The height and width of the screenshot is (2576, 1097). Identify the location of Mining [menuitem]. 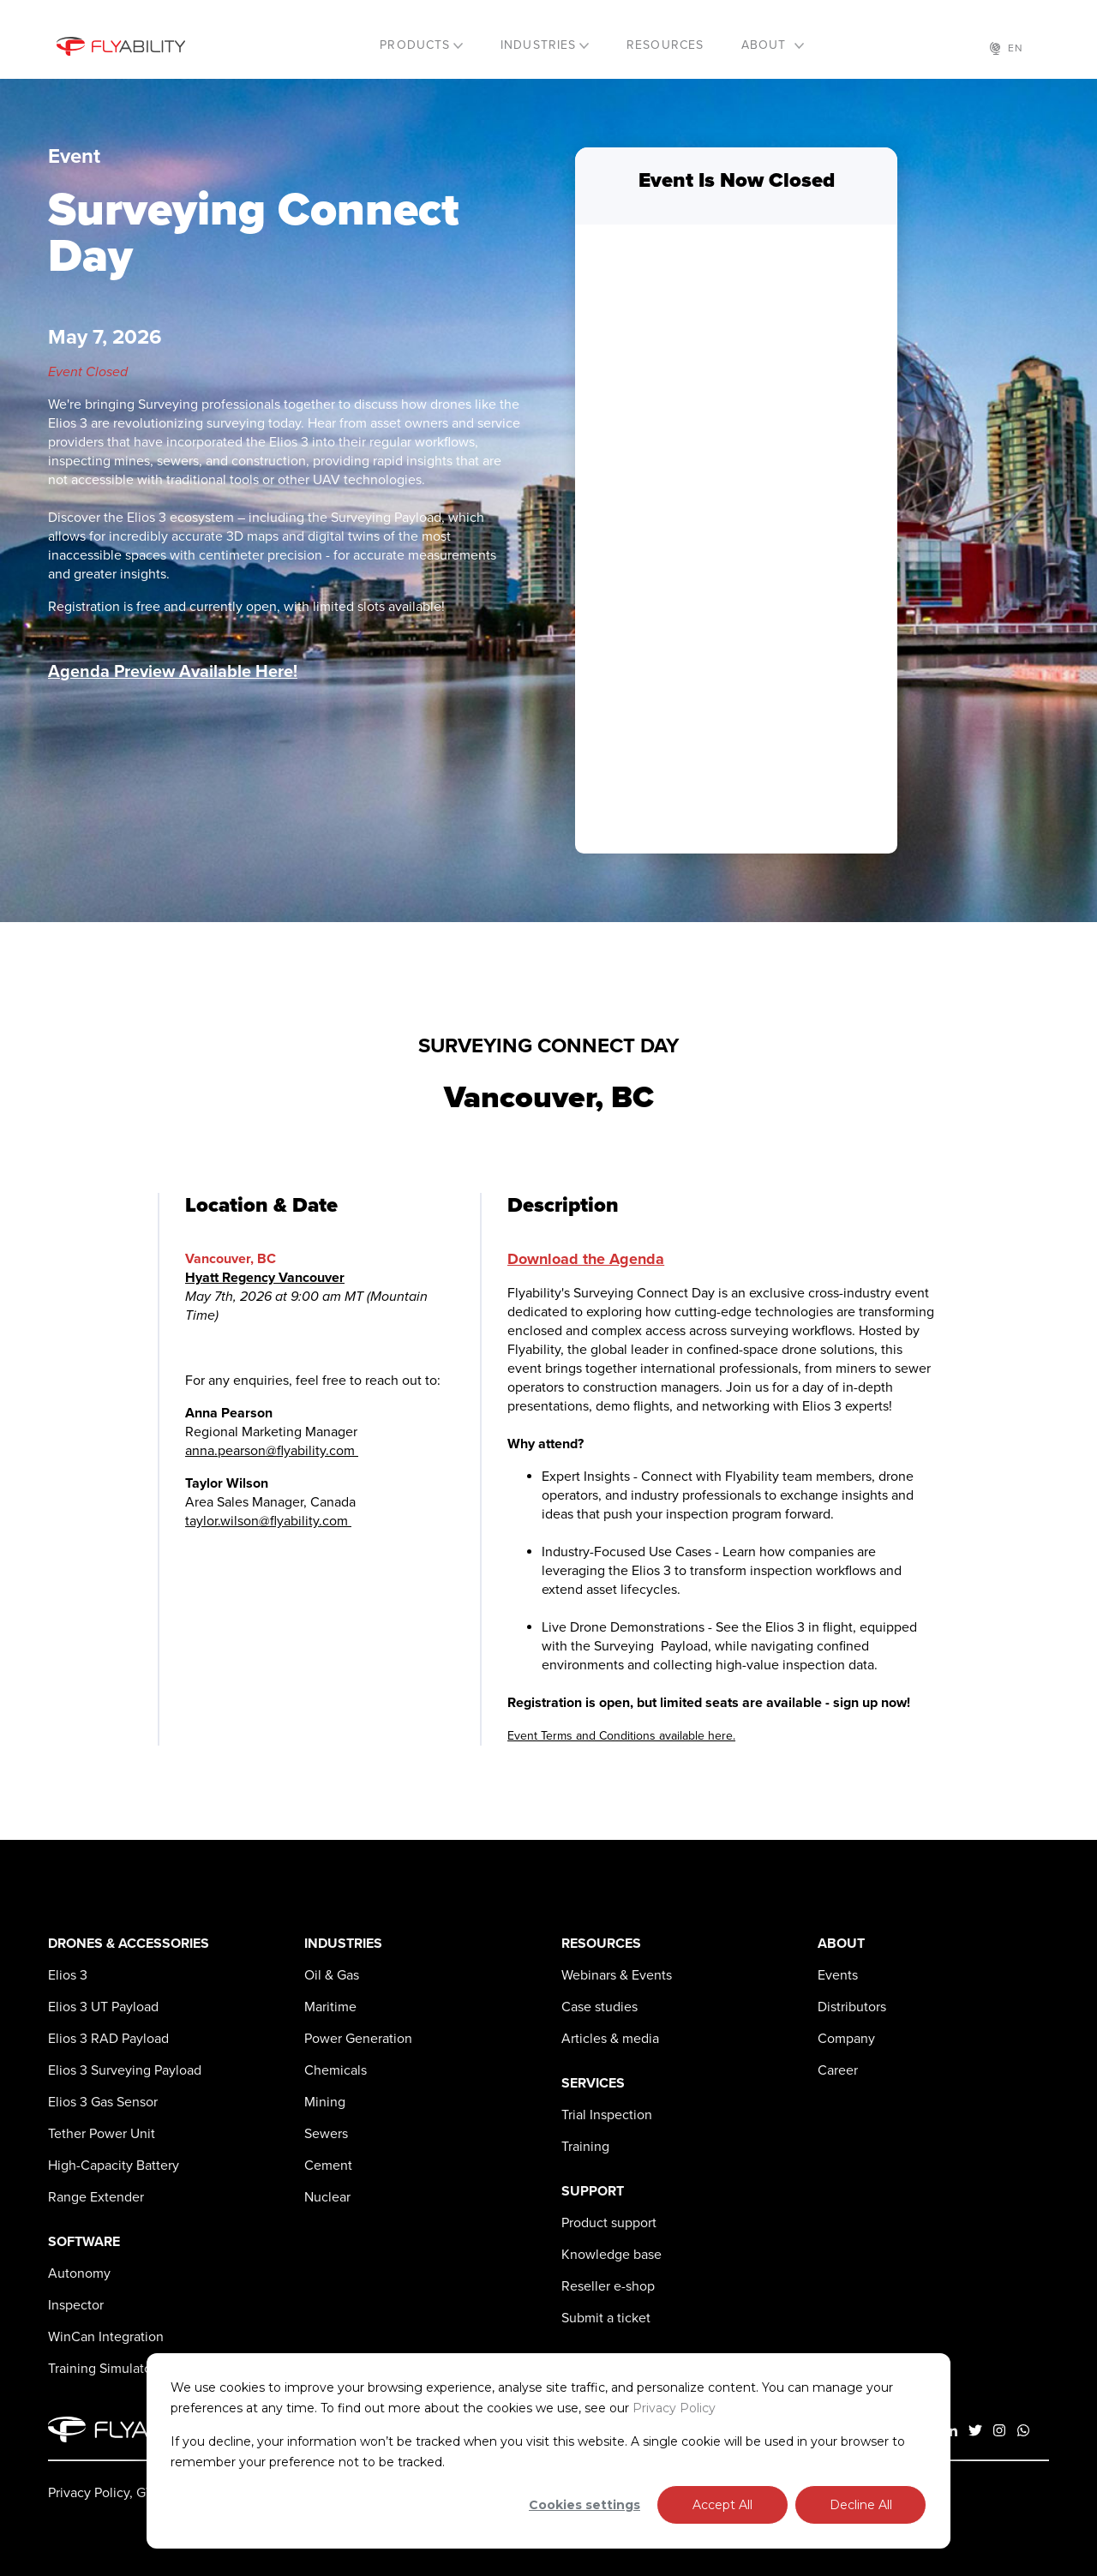
(324, 2102).